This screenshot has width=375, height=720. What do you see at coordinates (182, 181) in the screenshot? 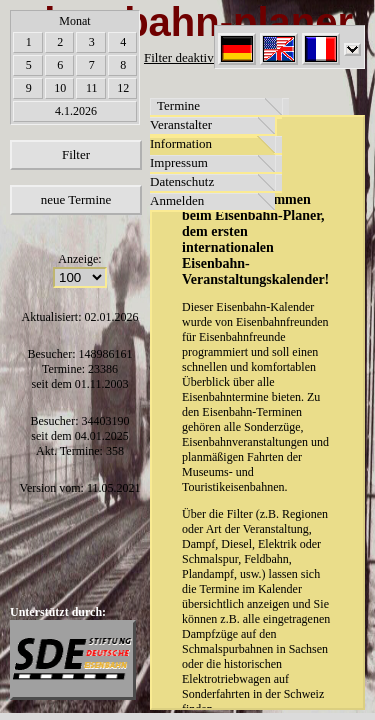
I see `Datenschutz` at bounding box center [182, 181].